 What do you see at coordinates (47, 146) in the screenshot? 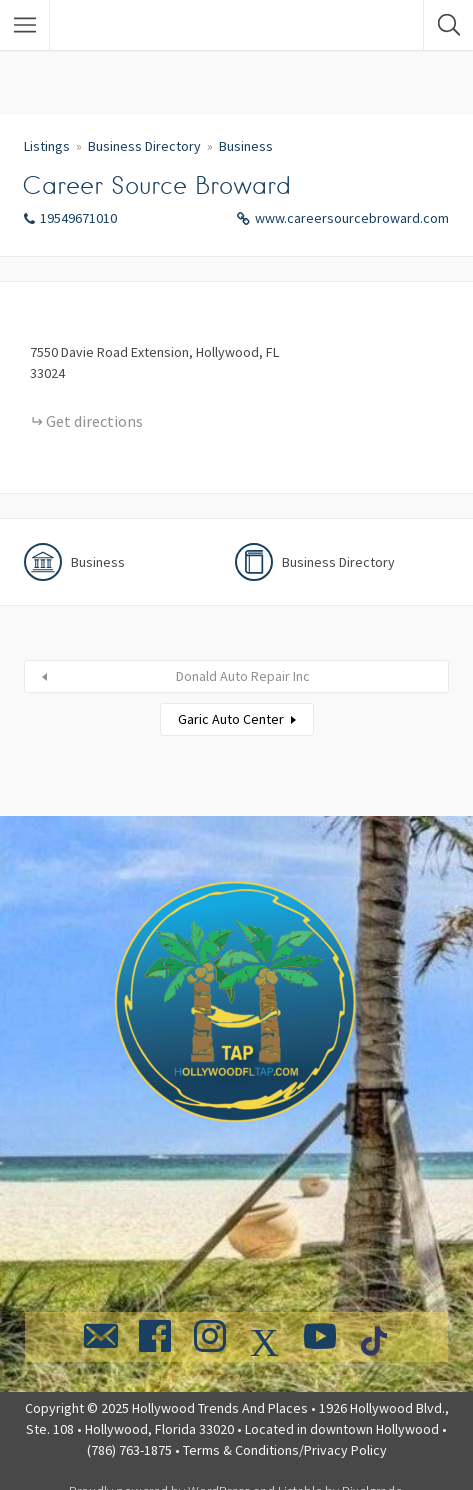
I see `Listings` at bounding box center [47, 146].